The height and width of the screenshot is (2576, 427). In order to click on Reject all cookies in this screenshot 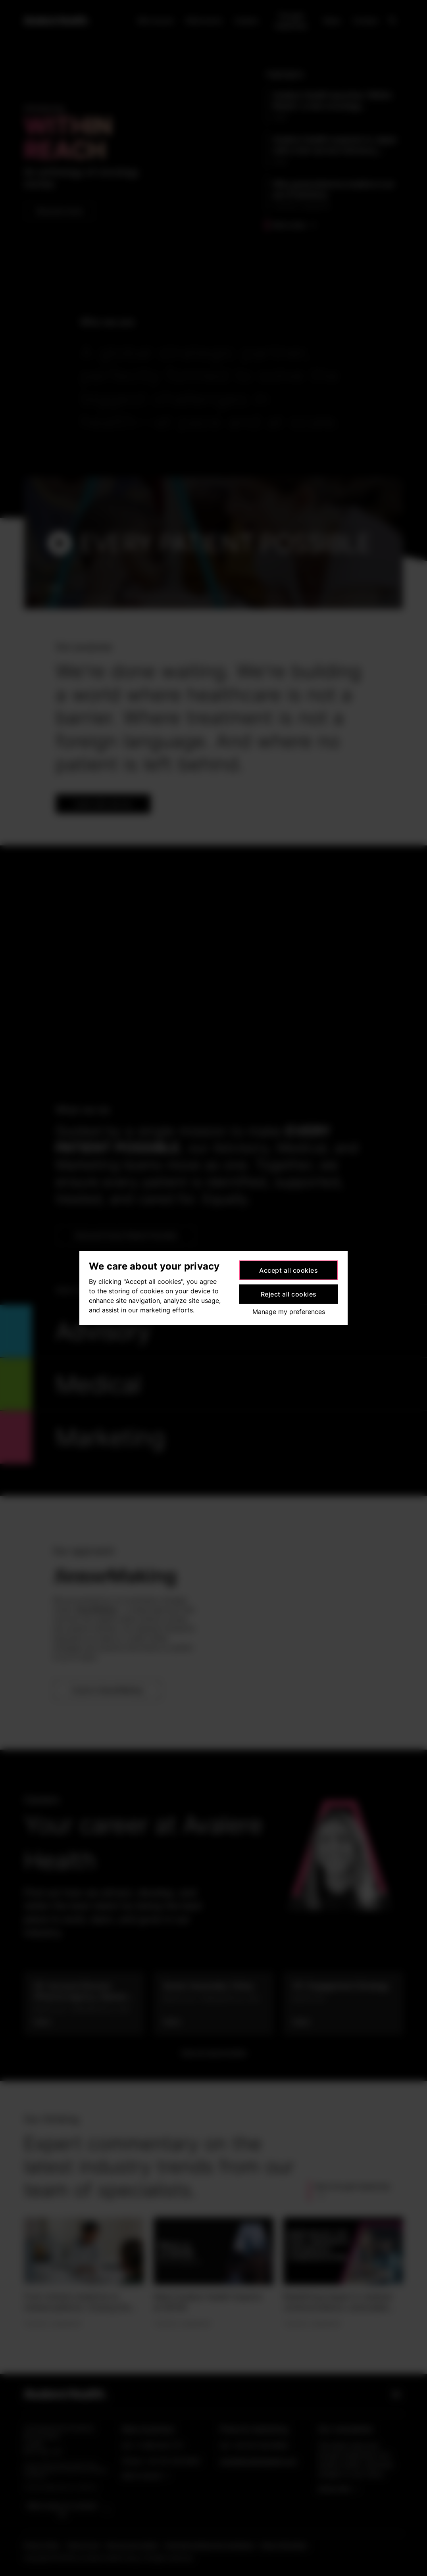, I will do `click(289, 1294)`.